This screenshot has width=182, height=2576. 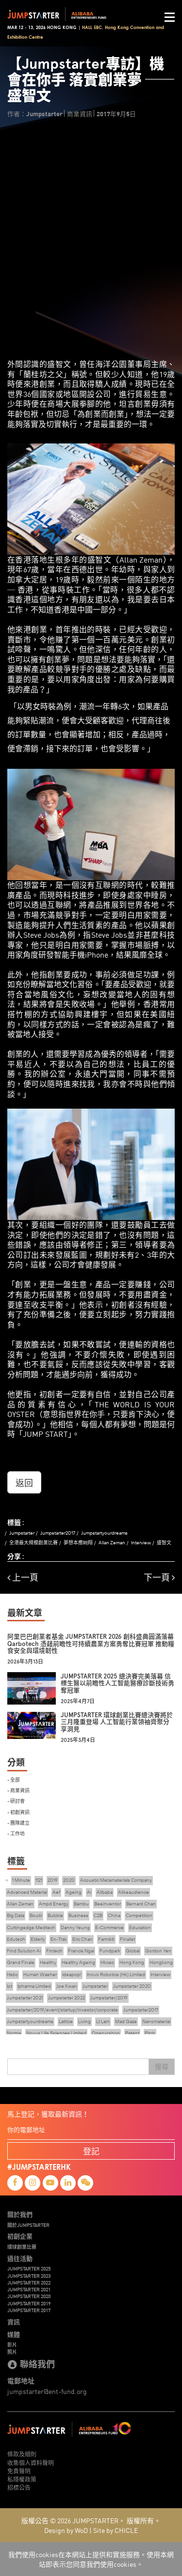 I want to click on Jumpstarter 2020, so click(x=132, y=1986).